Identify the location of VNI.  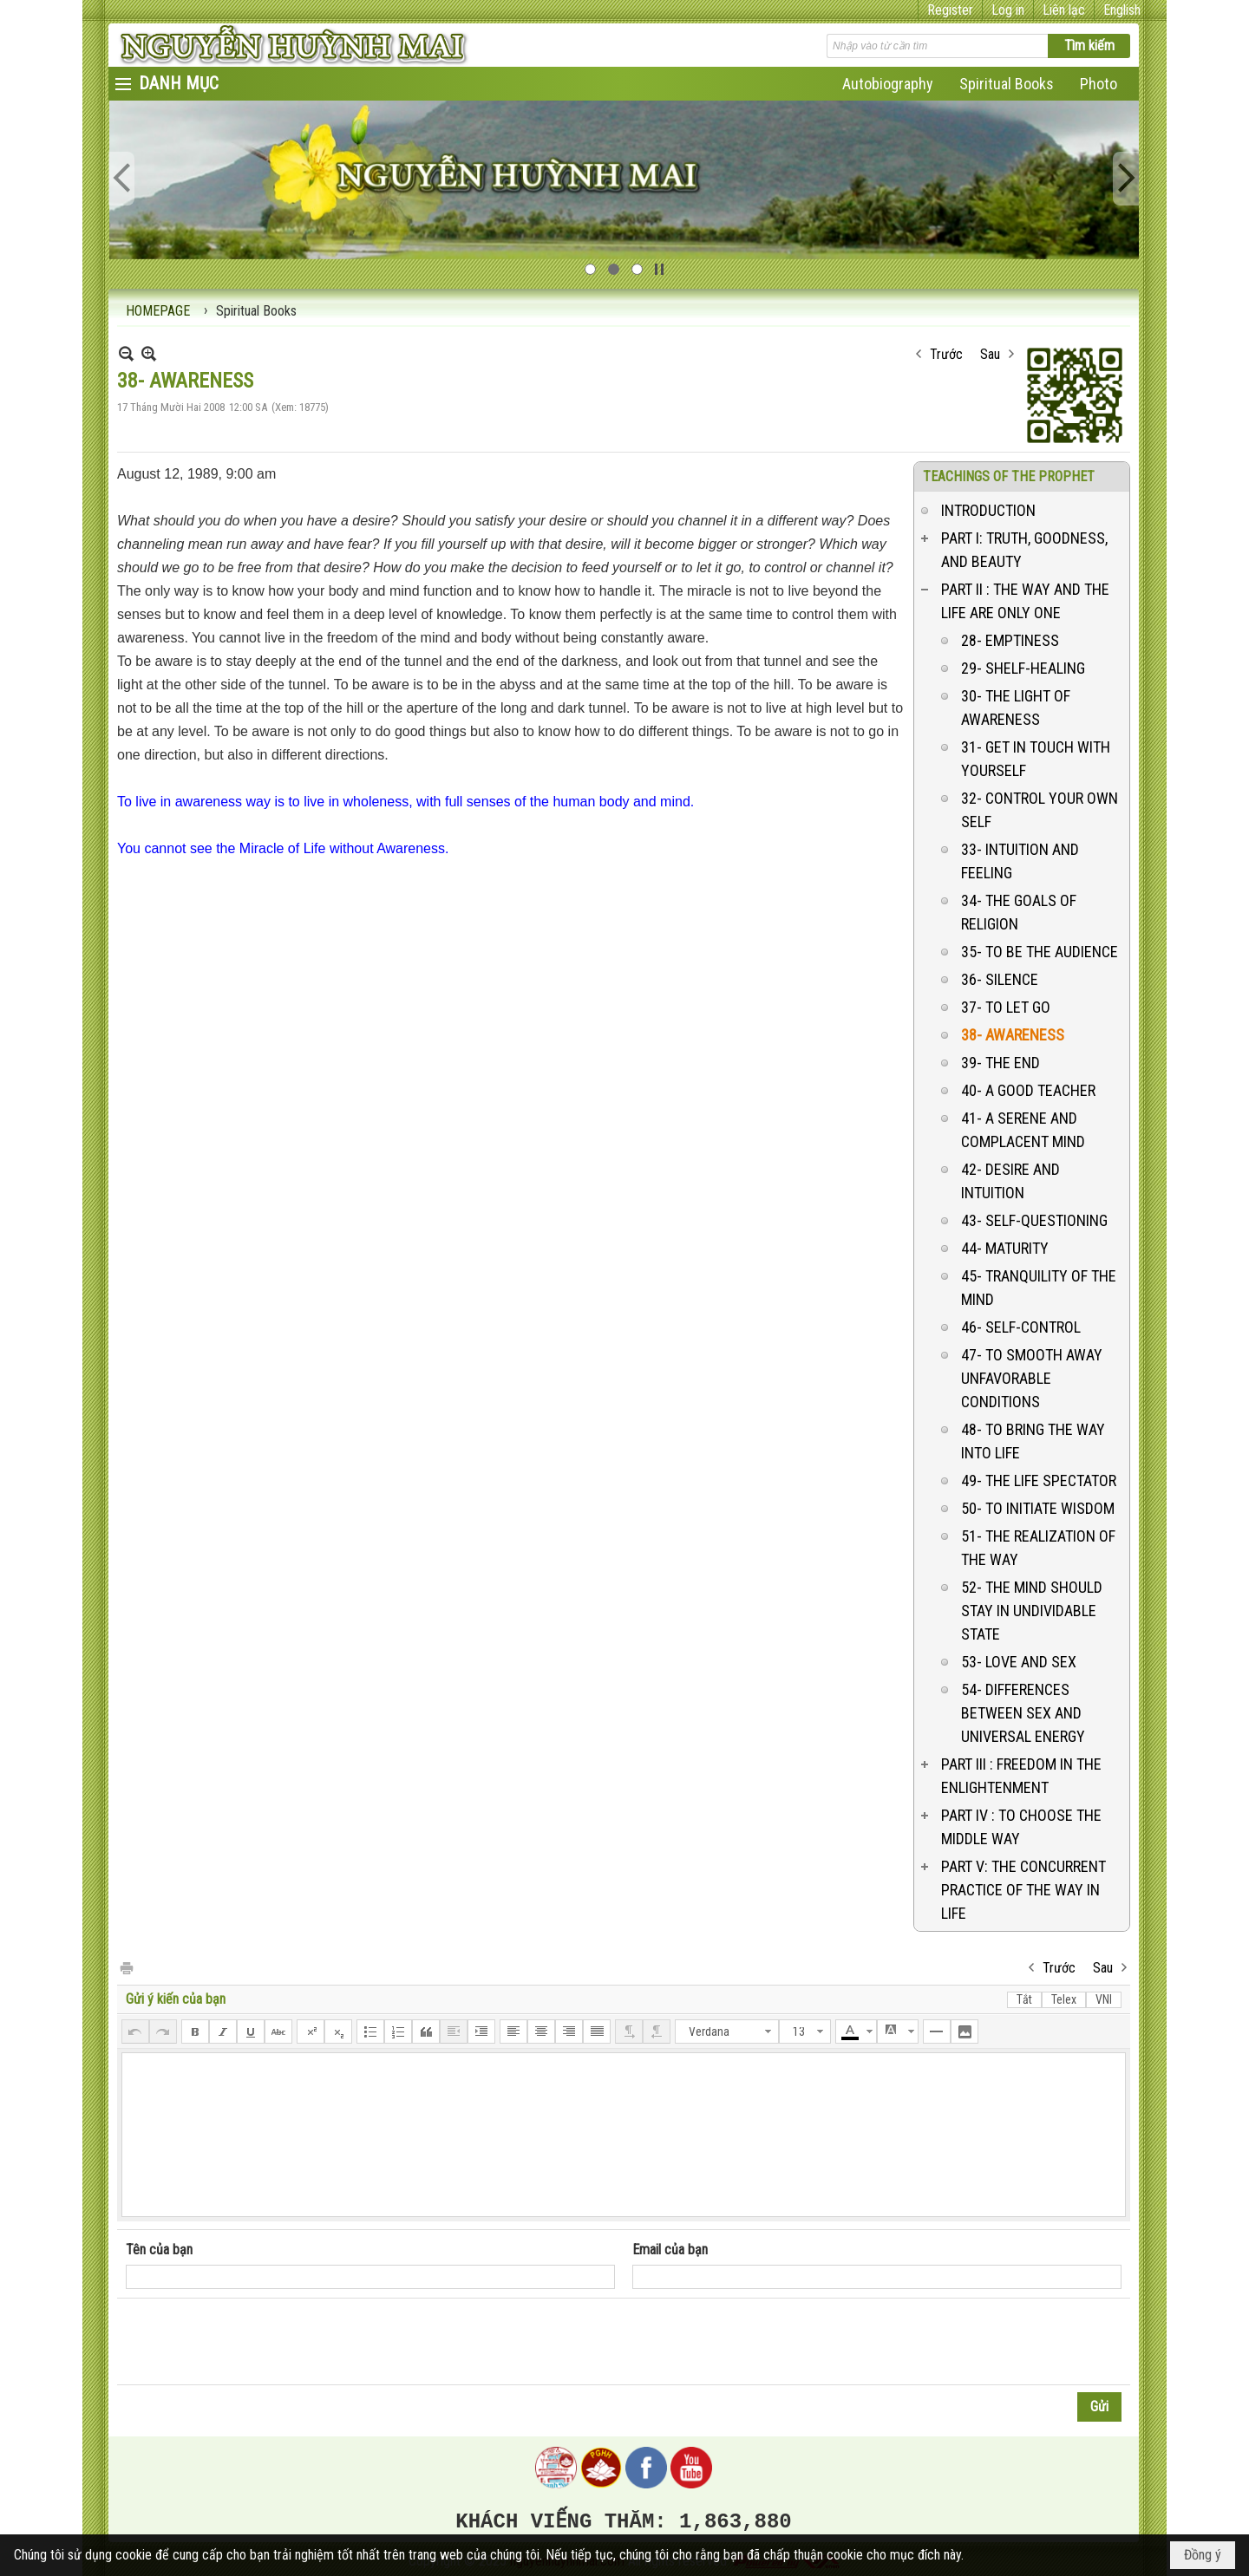
(1103, 1999).